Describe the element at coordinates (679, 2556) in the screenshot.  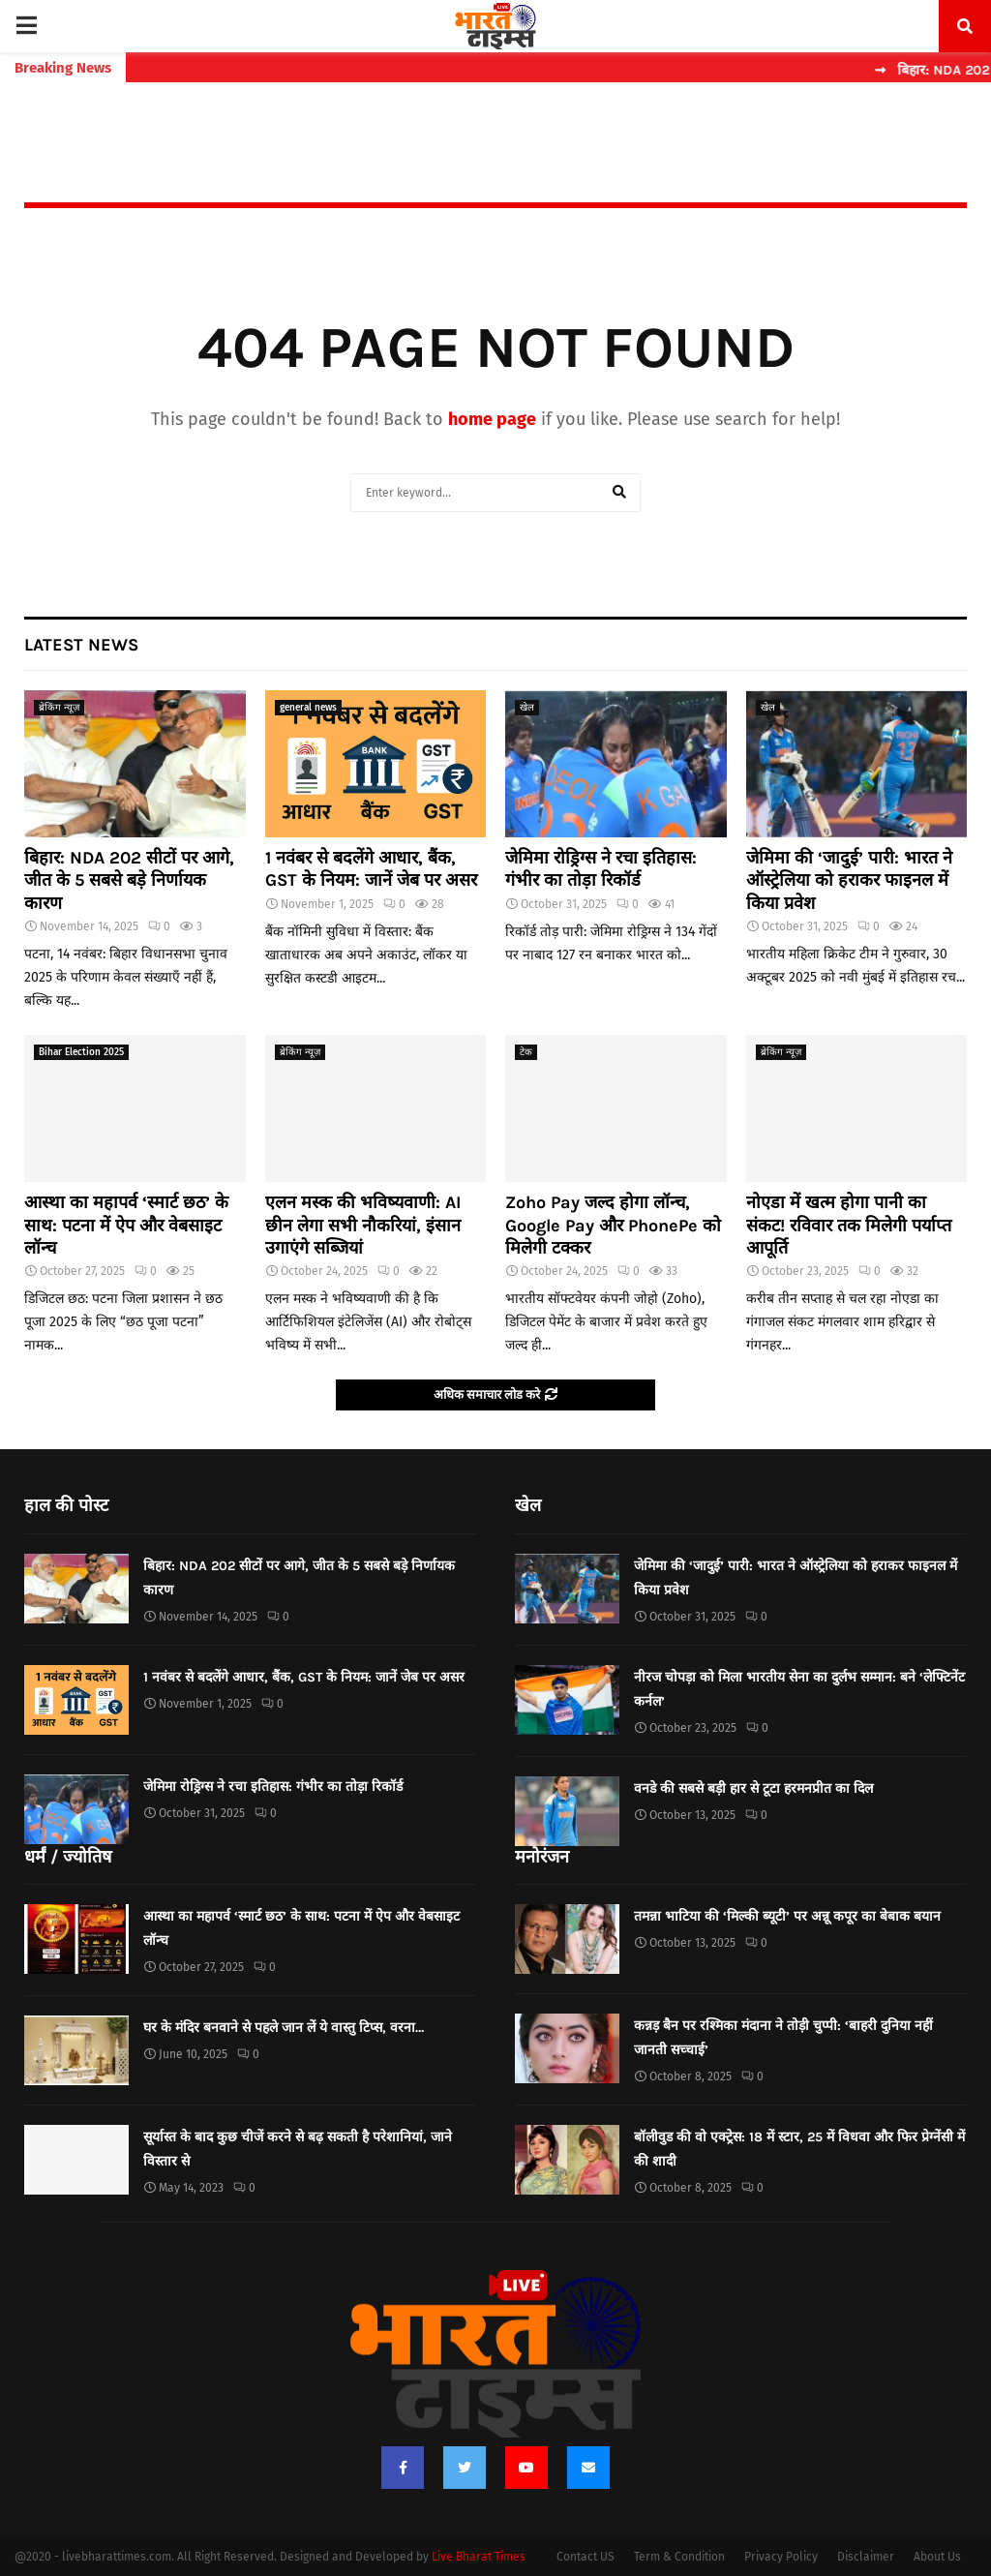
I see `Term & Condition` at that location.